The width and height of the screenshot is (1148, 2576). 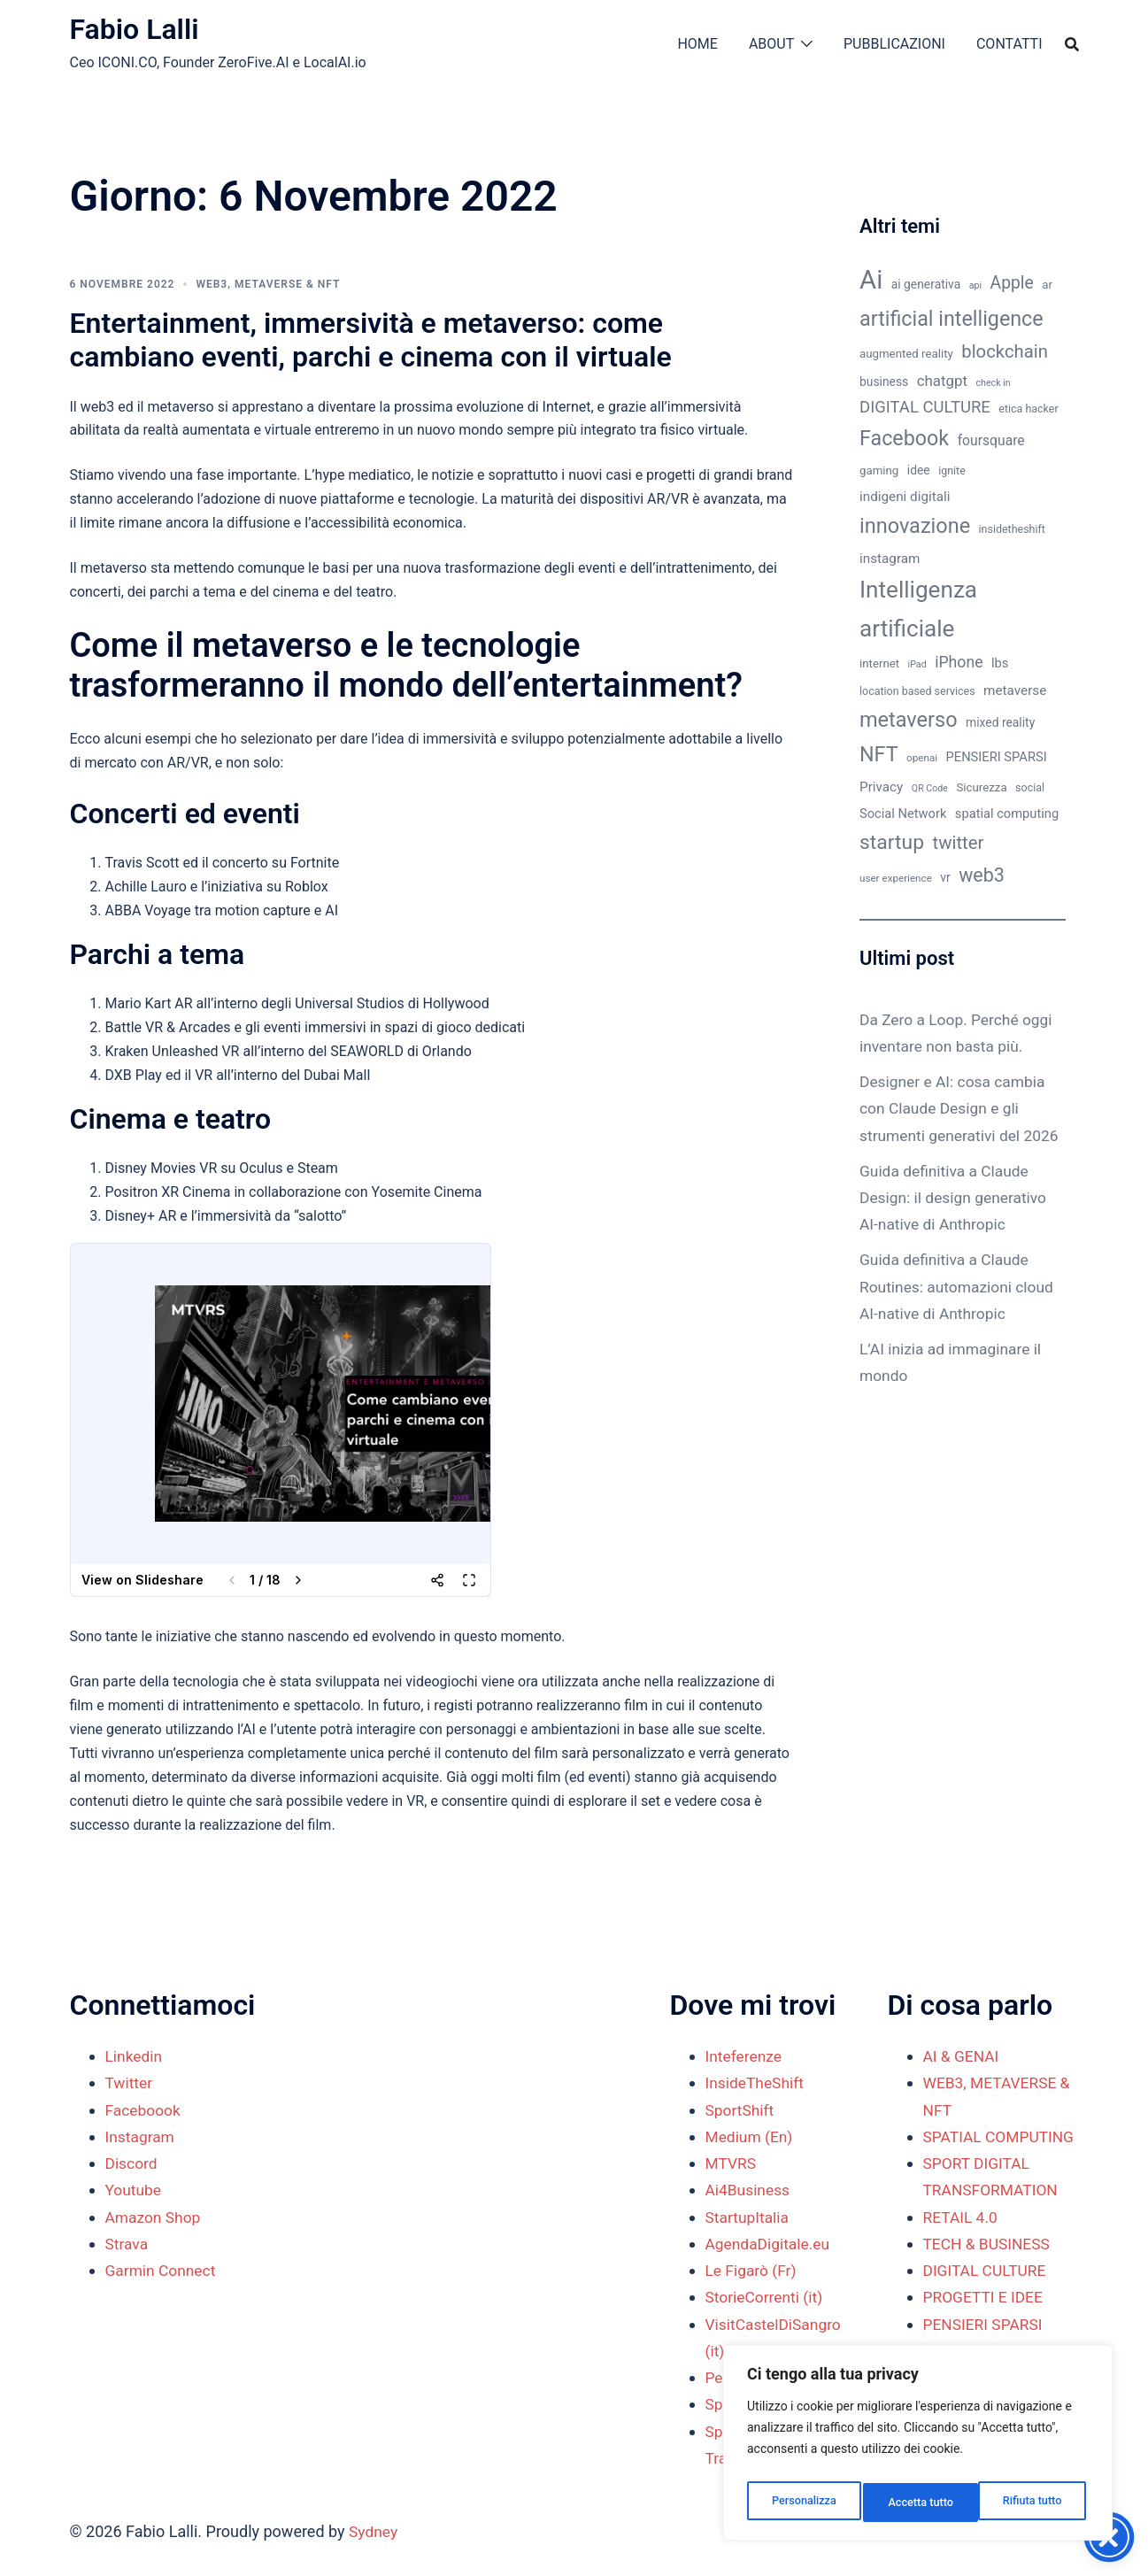 I want to click on gaming [gaming (11 elementi)], so click(x=878, y=470).